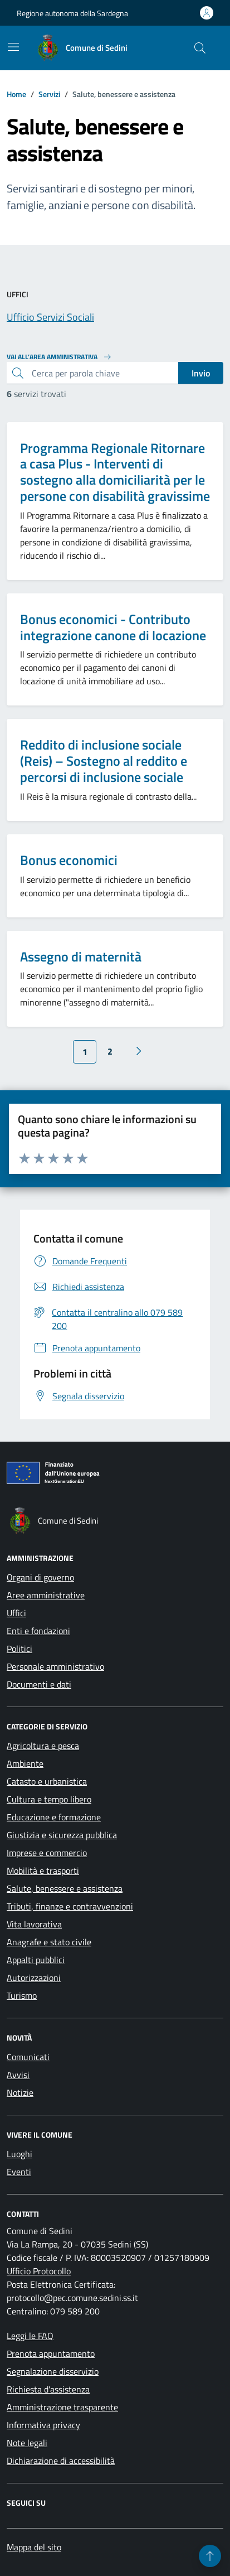 The image size is (230, 2576). Describe the element at coordinates (34, 1924) in the screenshot. I see `Vita lavorativa` at that location.